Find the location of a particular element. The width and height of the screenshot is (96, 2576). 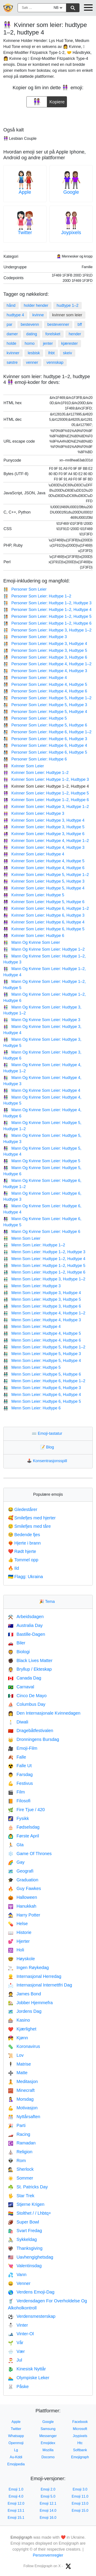

Tommel opp is located at coordinates (23, 1559).